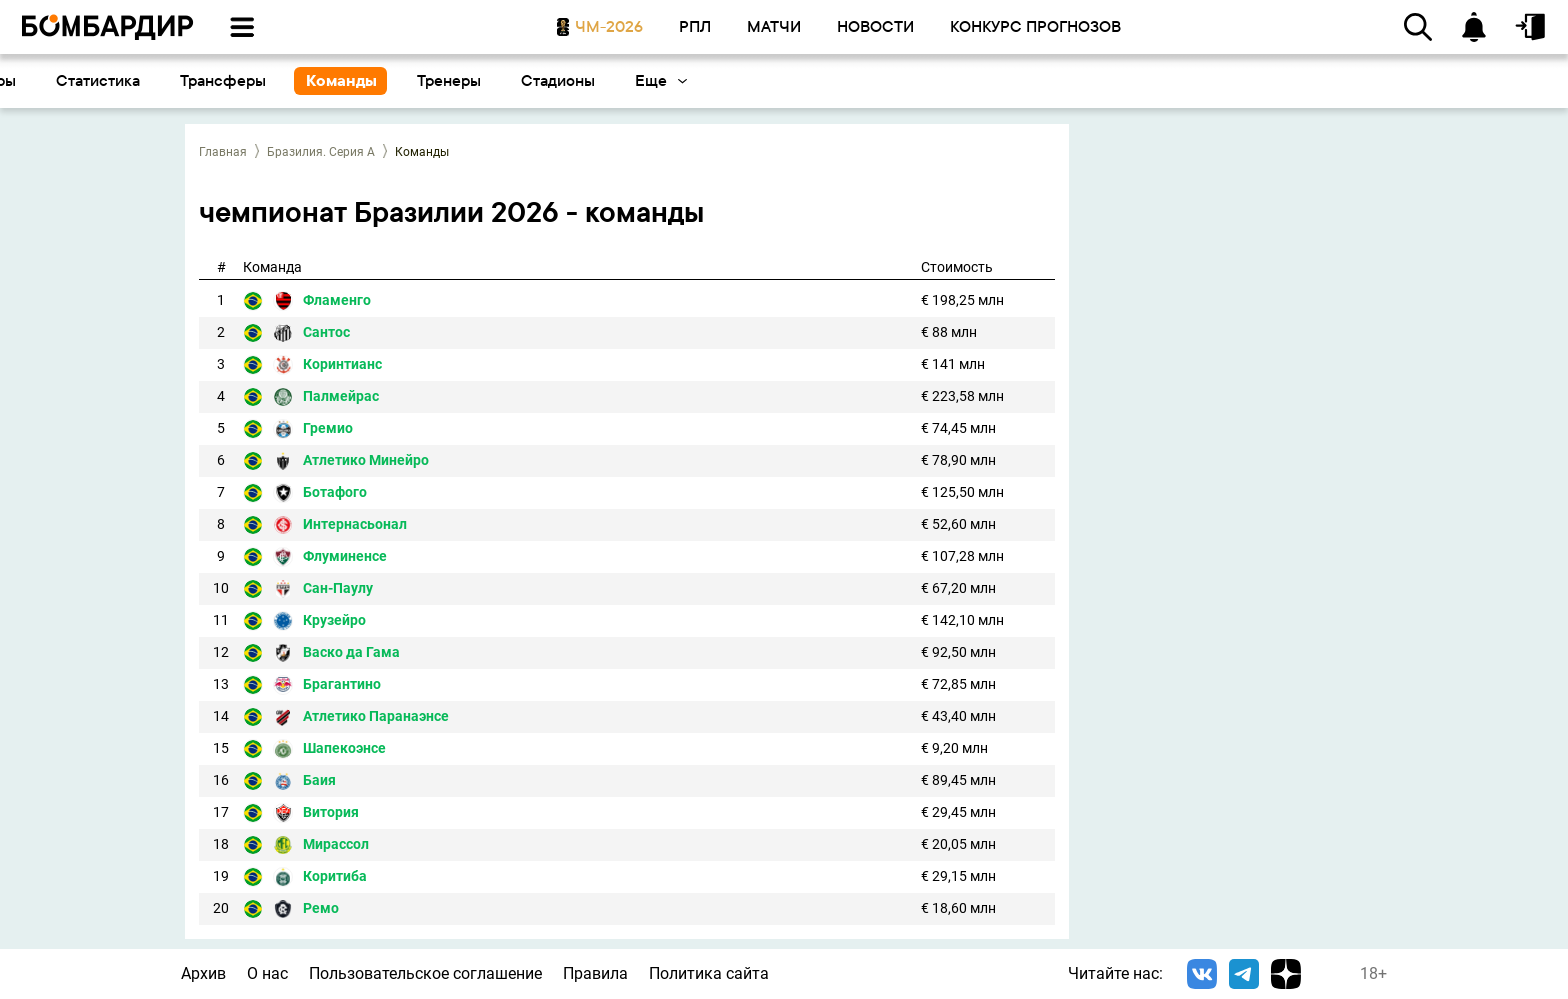 This screenshot has width=1568, height=999. Describe the element at coordinates (425, 973) in the screenshot. I see `Пользовательское соглашение` at that location.